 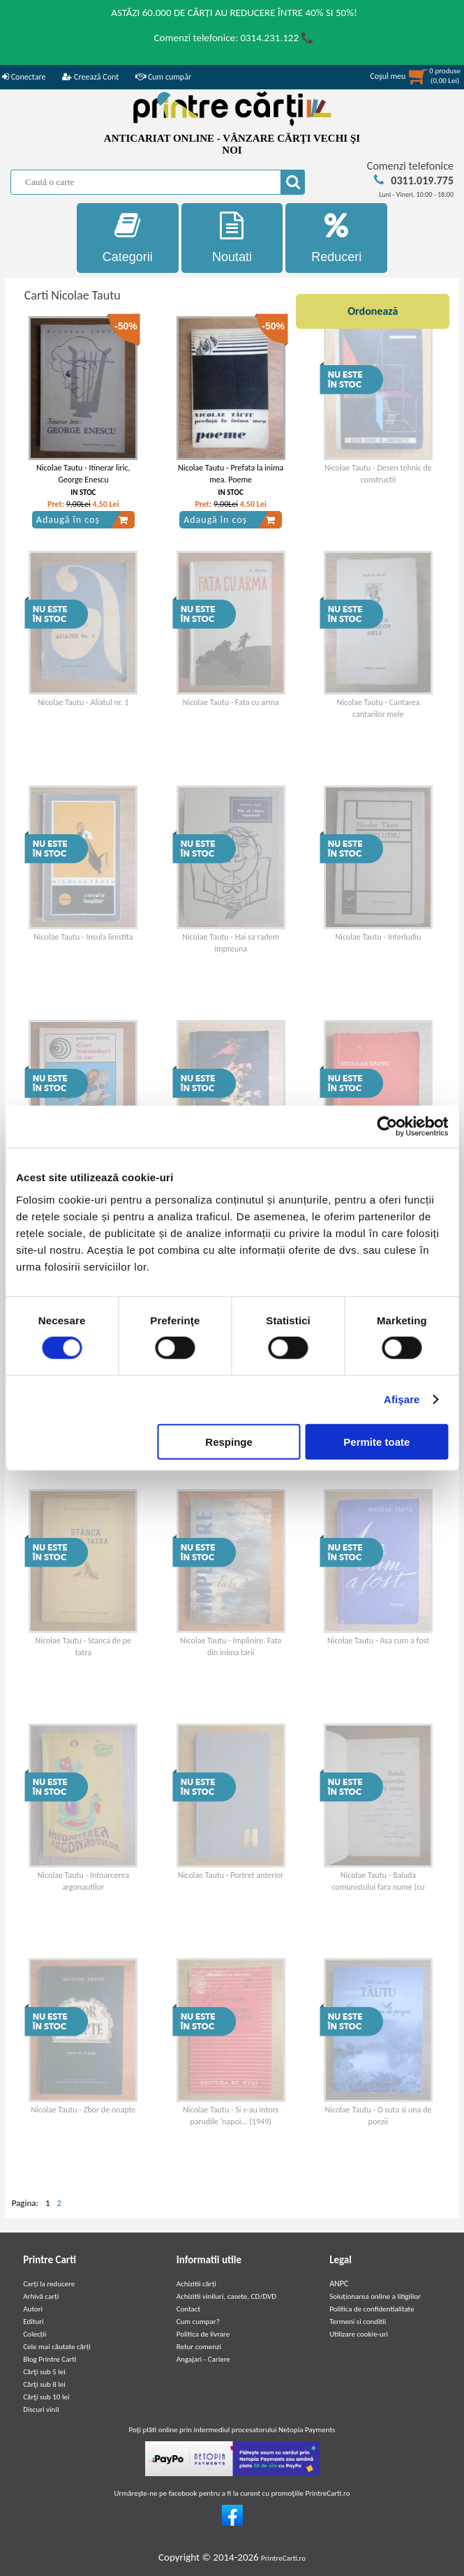 What do you see at coordinates (229, 1441) in the screenshot?
I see `Respinge` at bounding box center [229, 1441].